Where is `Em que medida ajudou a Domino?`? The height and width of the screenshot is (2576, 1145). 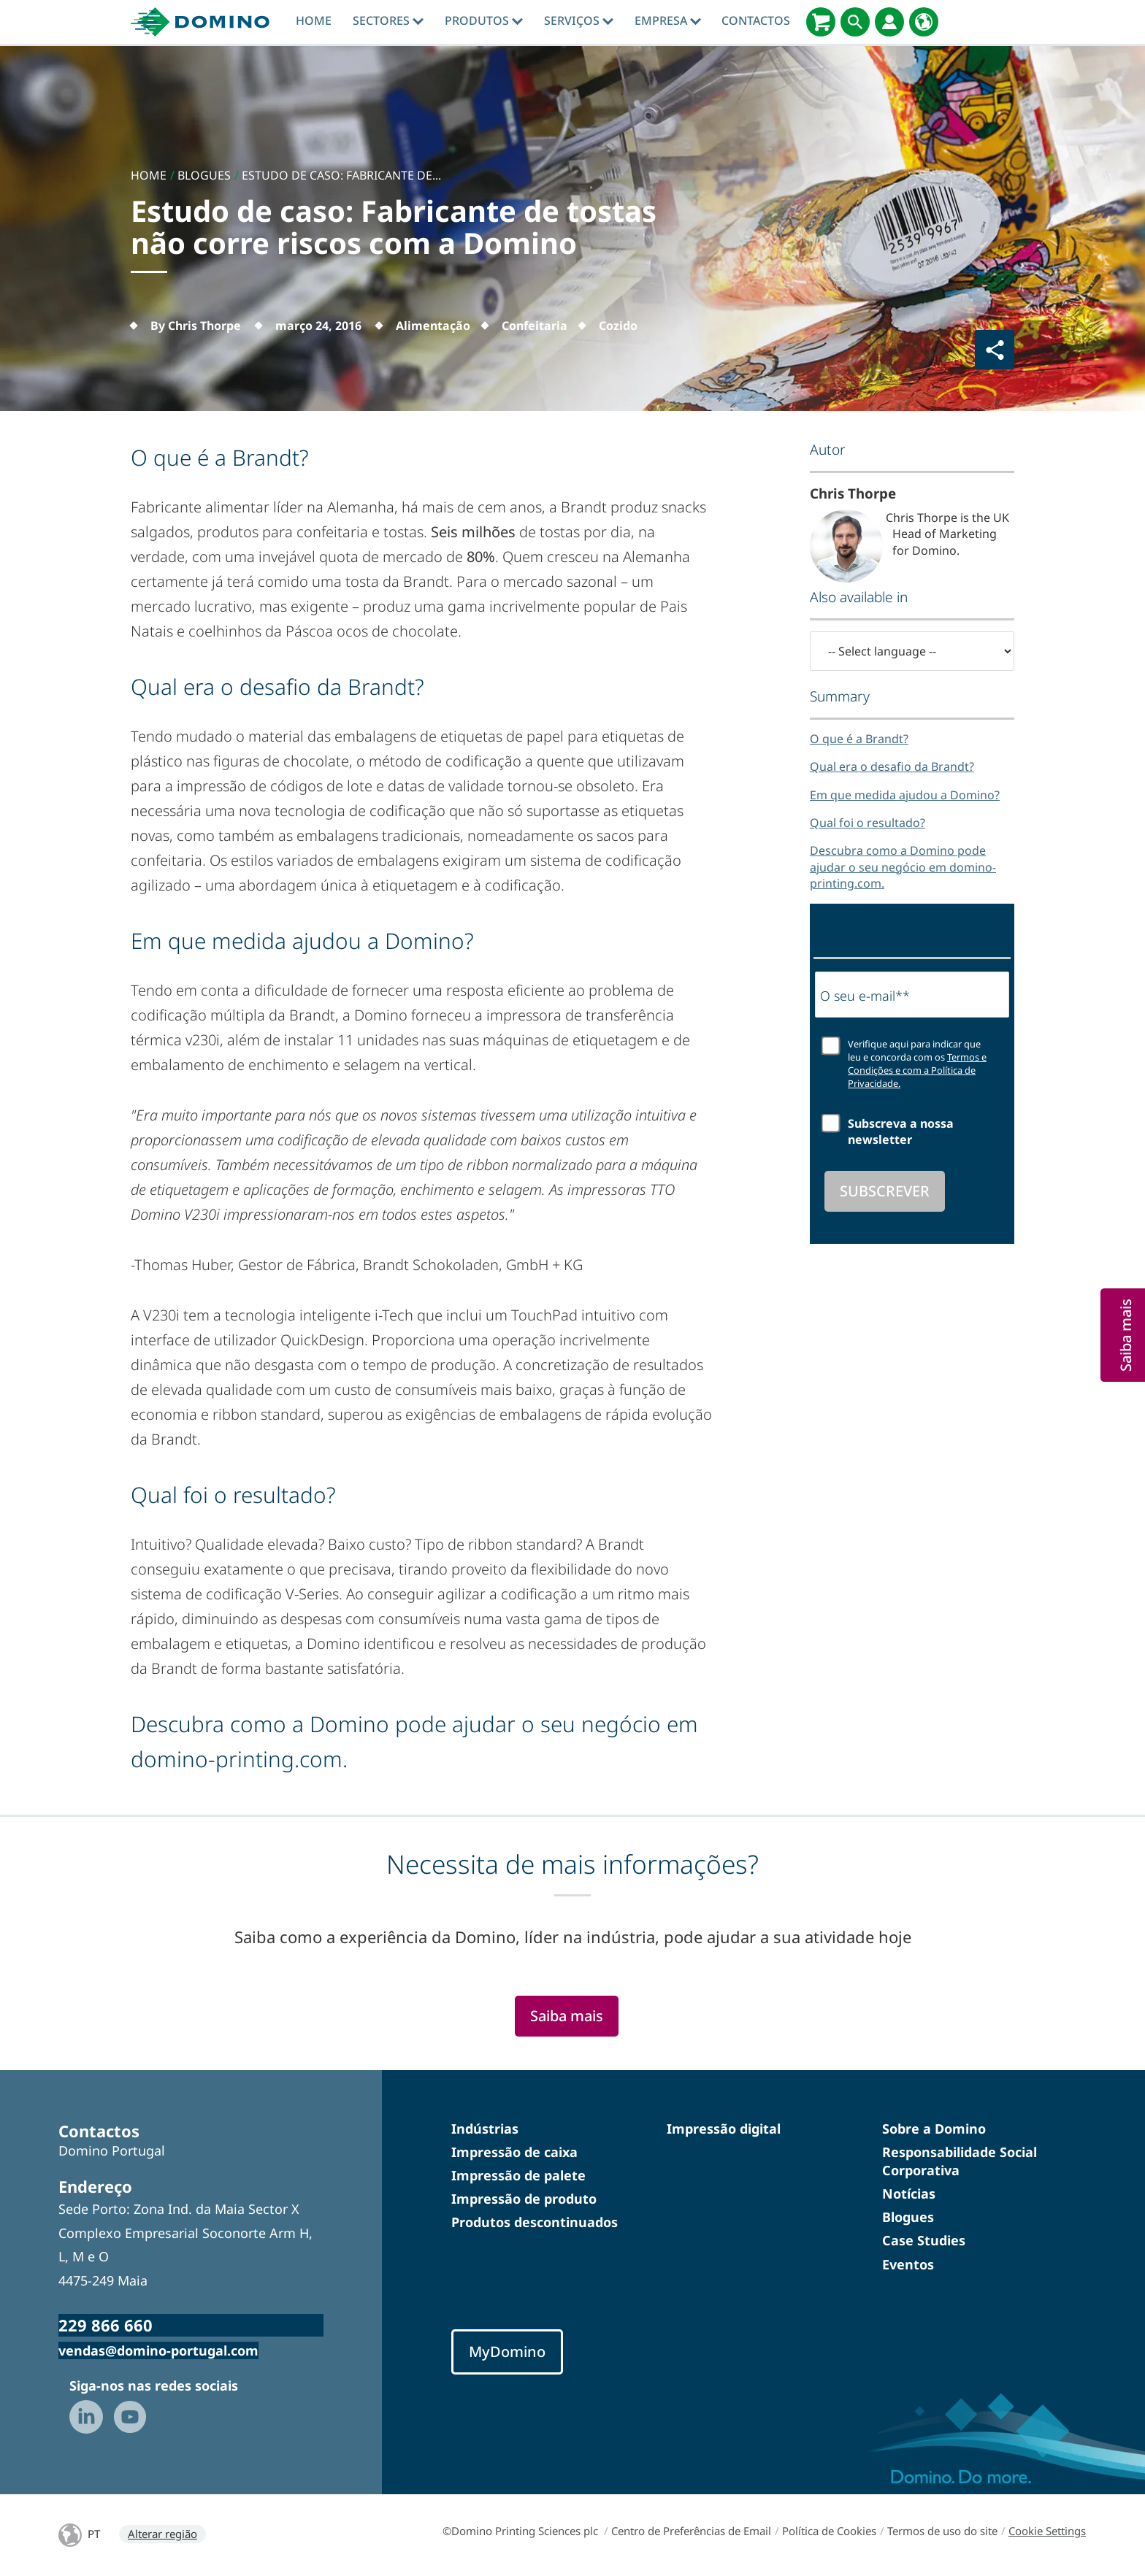
Em que medida ajudou a Domino? is located at coordinates (905, 795).